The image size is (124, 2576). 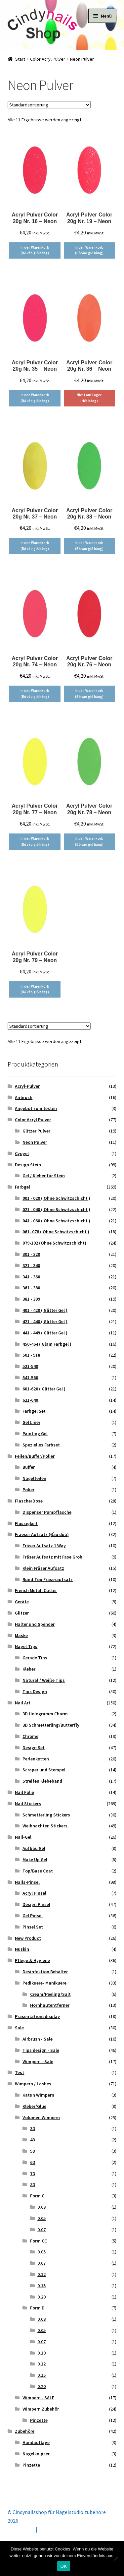 What do you see at coordinates (39, 2420) in the screenshot?
I see `Pinzette` at bounding box center [39, 2420].